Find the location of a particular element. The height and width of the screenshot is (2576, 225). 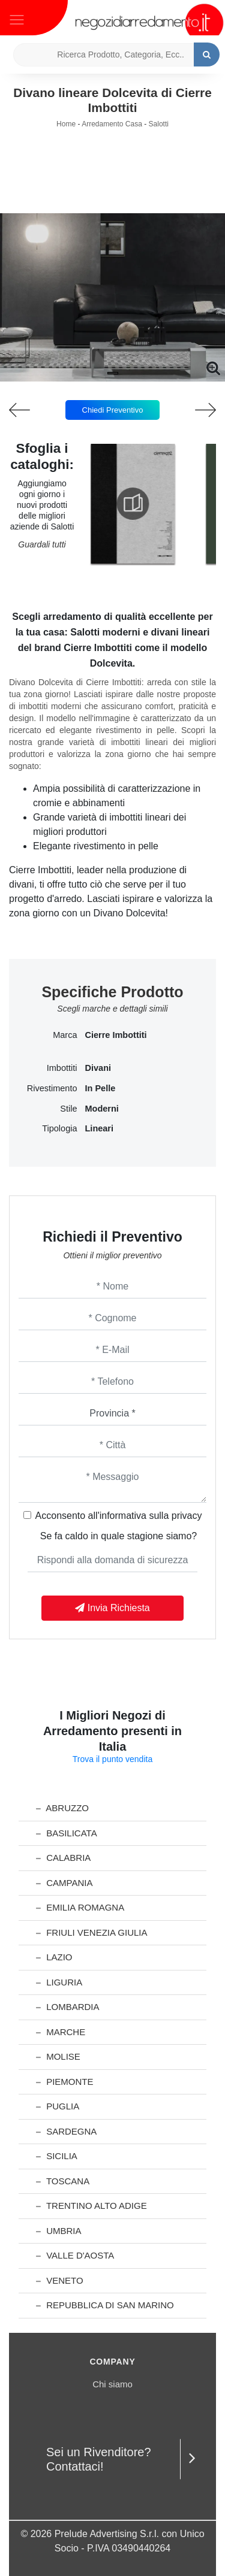

Sicilia is located at coordinates (56, 2156).